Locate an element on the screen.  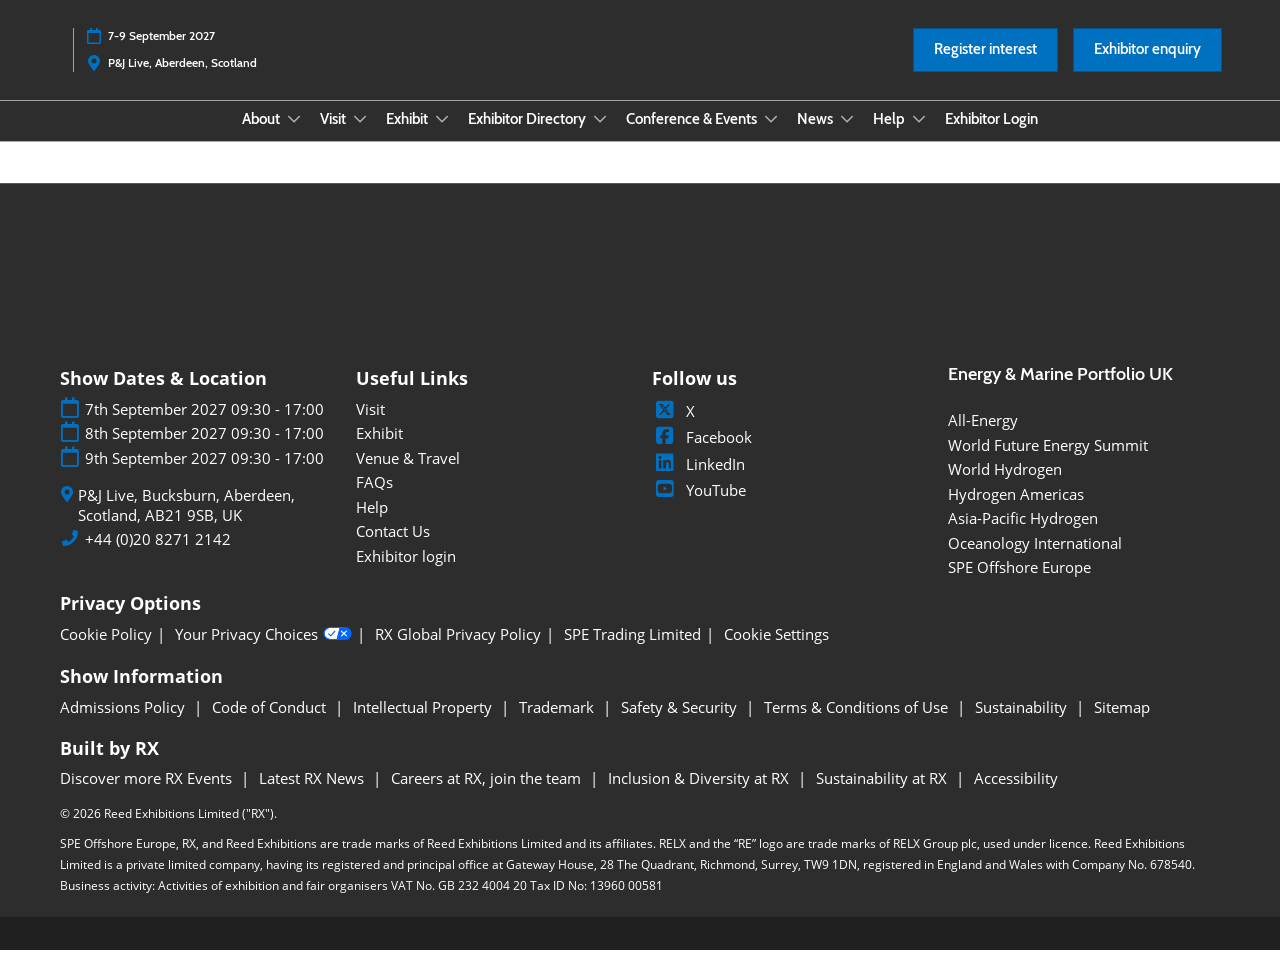
Cookie Settings is located at coordinates (776, 652).